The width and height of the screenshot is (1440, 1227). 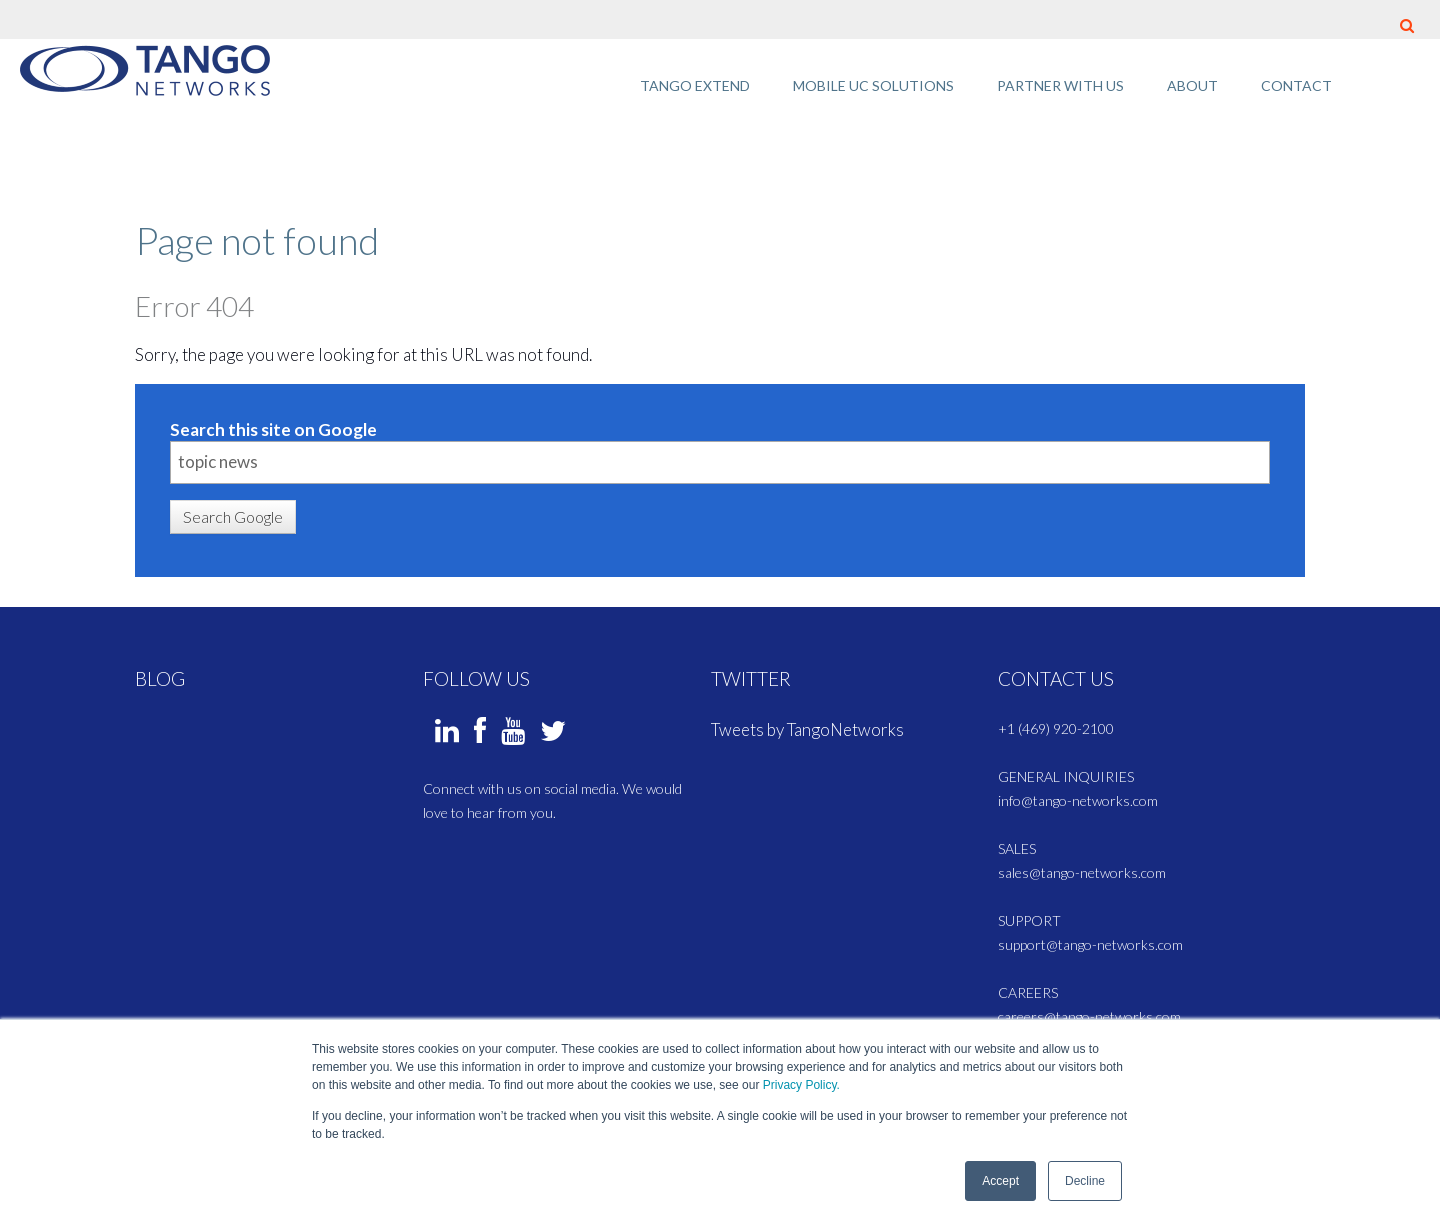 What do you see at coordinates (1060, 85) in the screenshot?
I see `Partner with Us [menuitem]` at bounding box center [1060, 85].